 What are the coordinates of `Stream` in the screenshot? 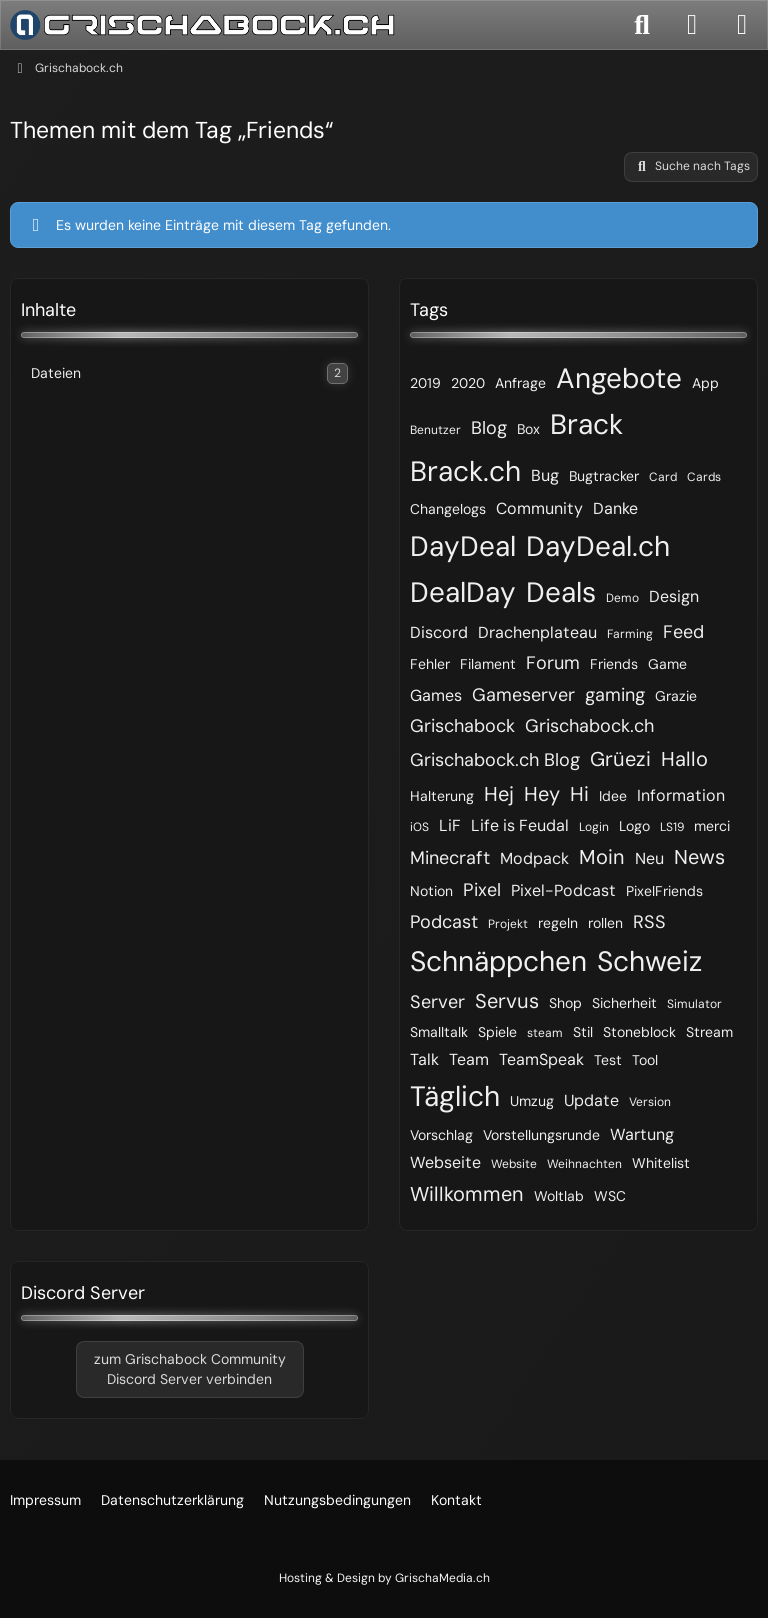 It's located at (709, 1032).